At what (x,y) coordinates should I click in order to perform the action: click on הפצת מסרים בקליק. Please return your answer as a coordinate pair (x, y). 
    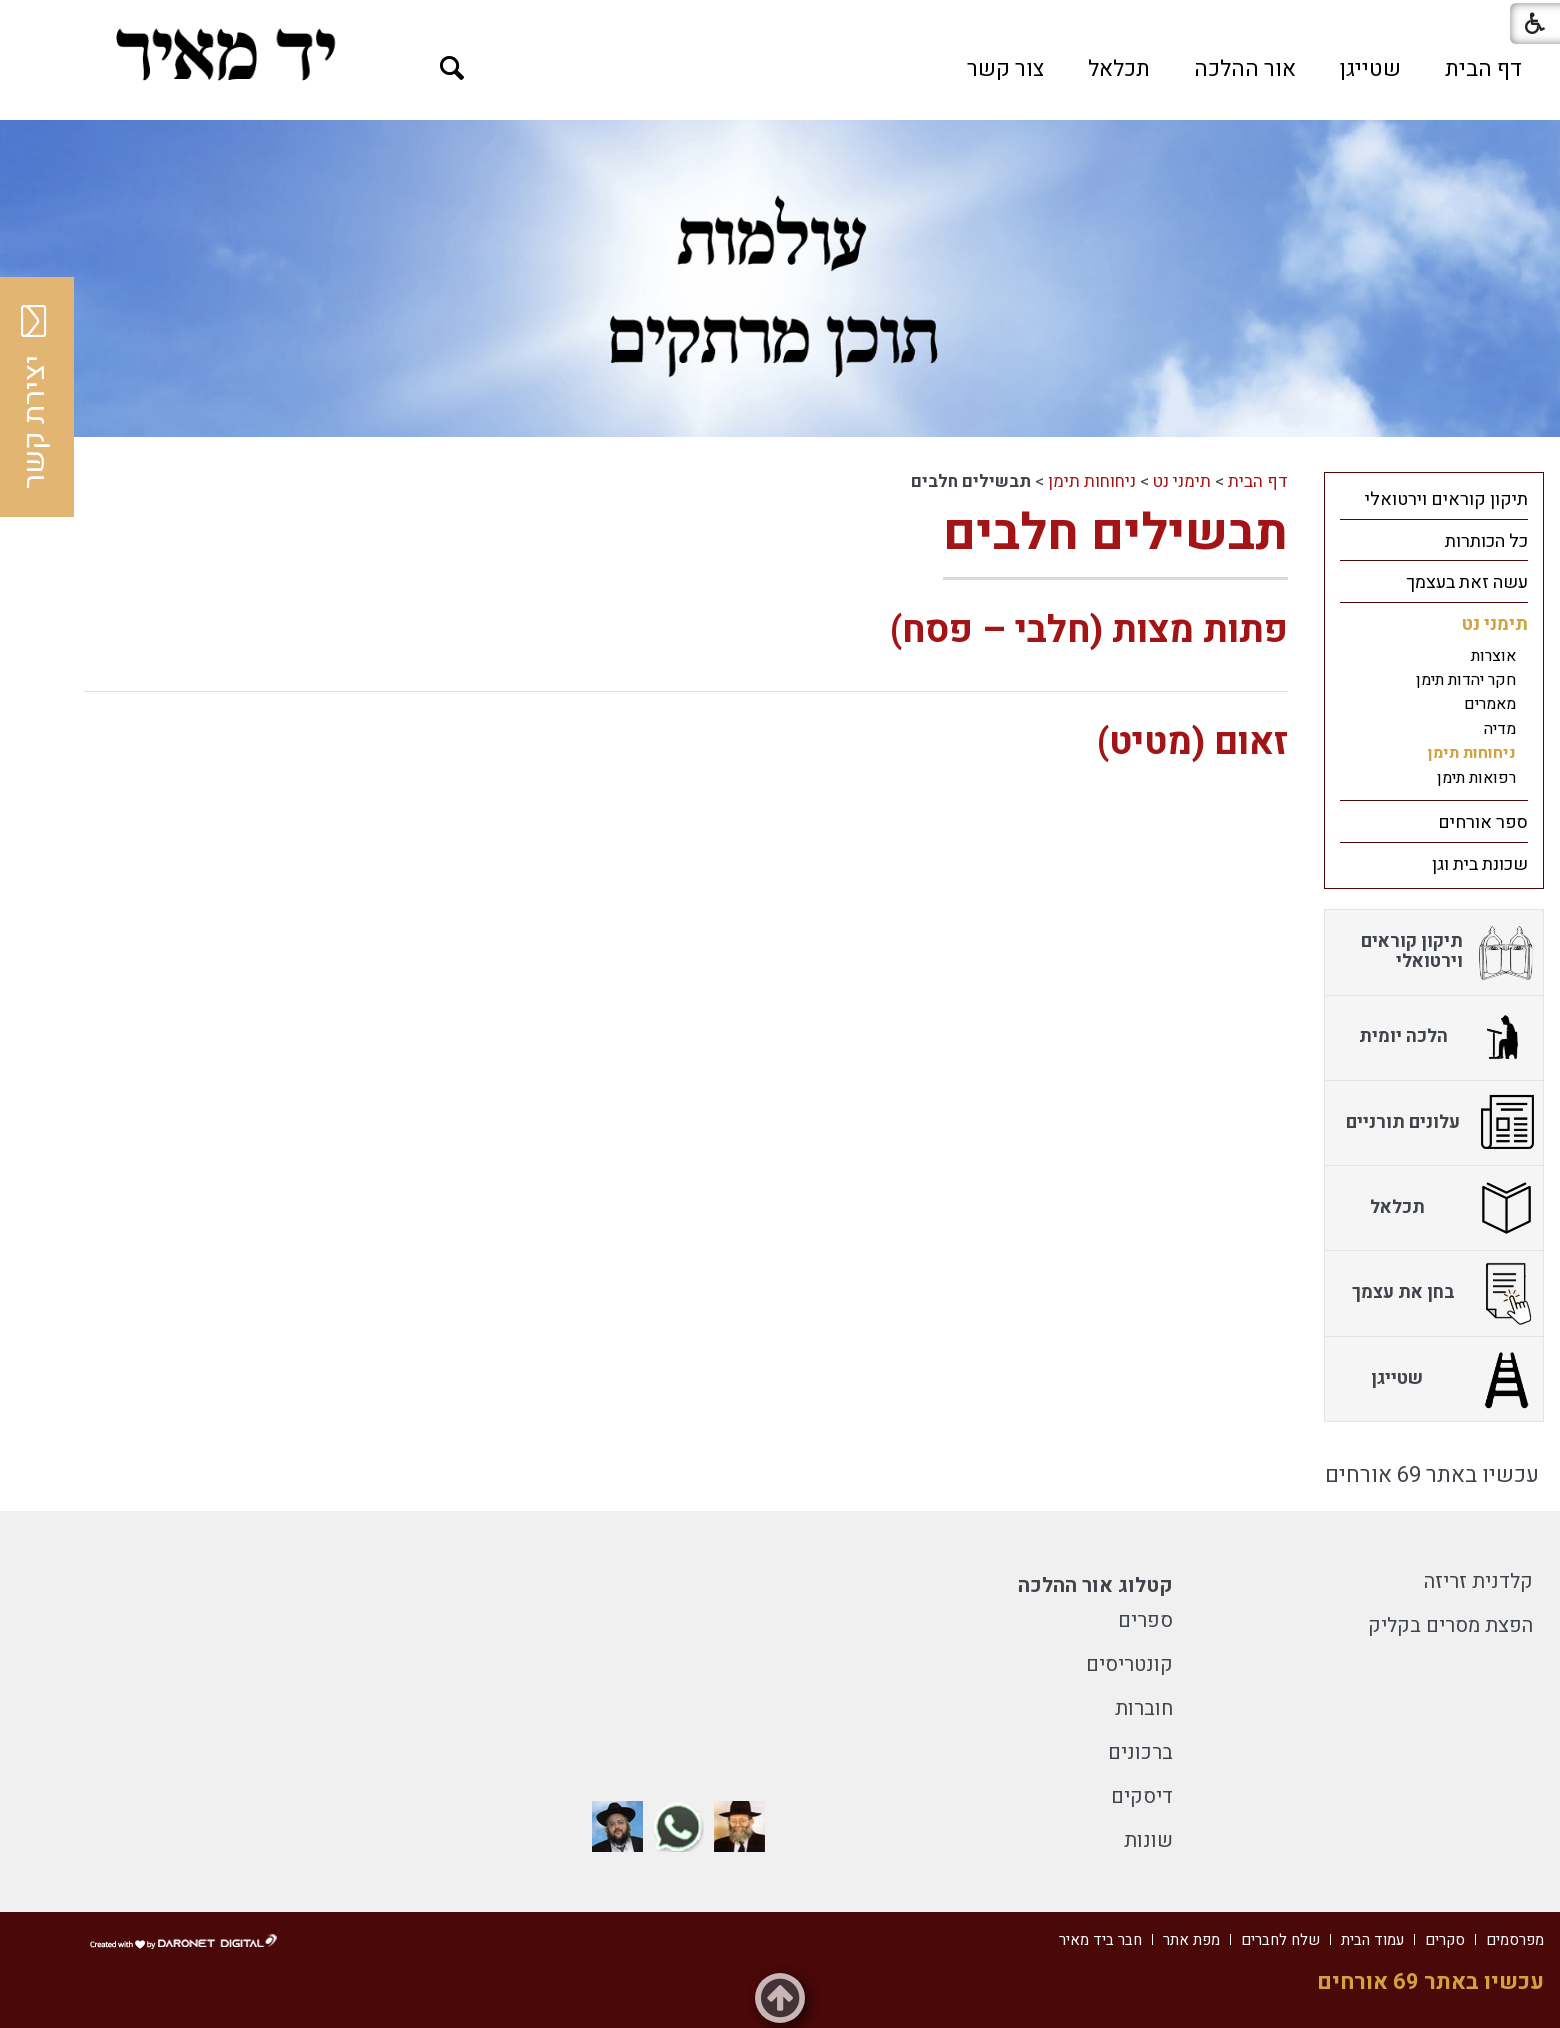
    Looking at the image, I should click on (1450, 1625).